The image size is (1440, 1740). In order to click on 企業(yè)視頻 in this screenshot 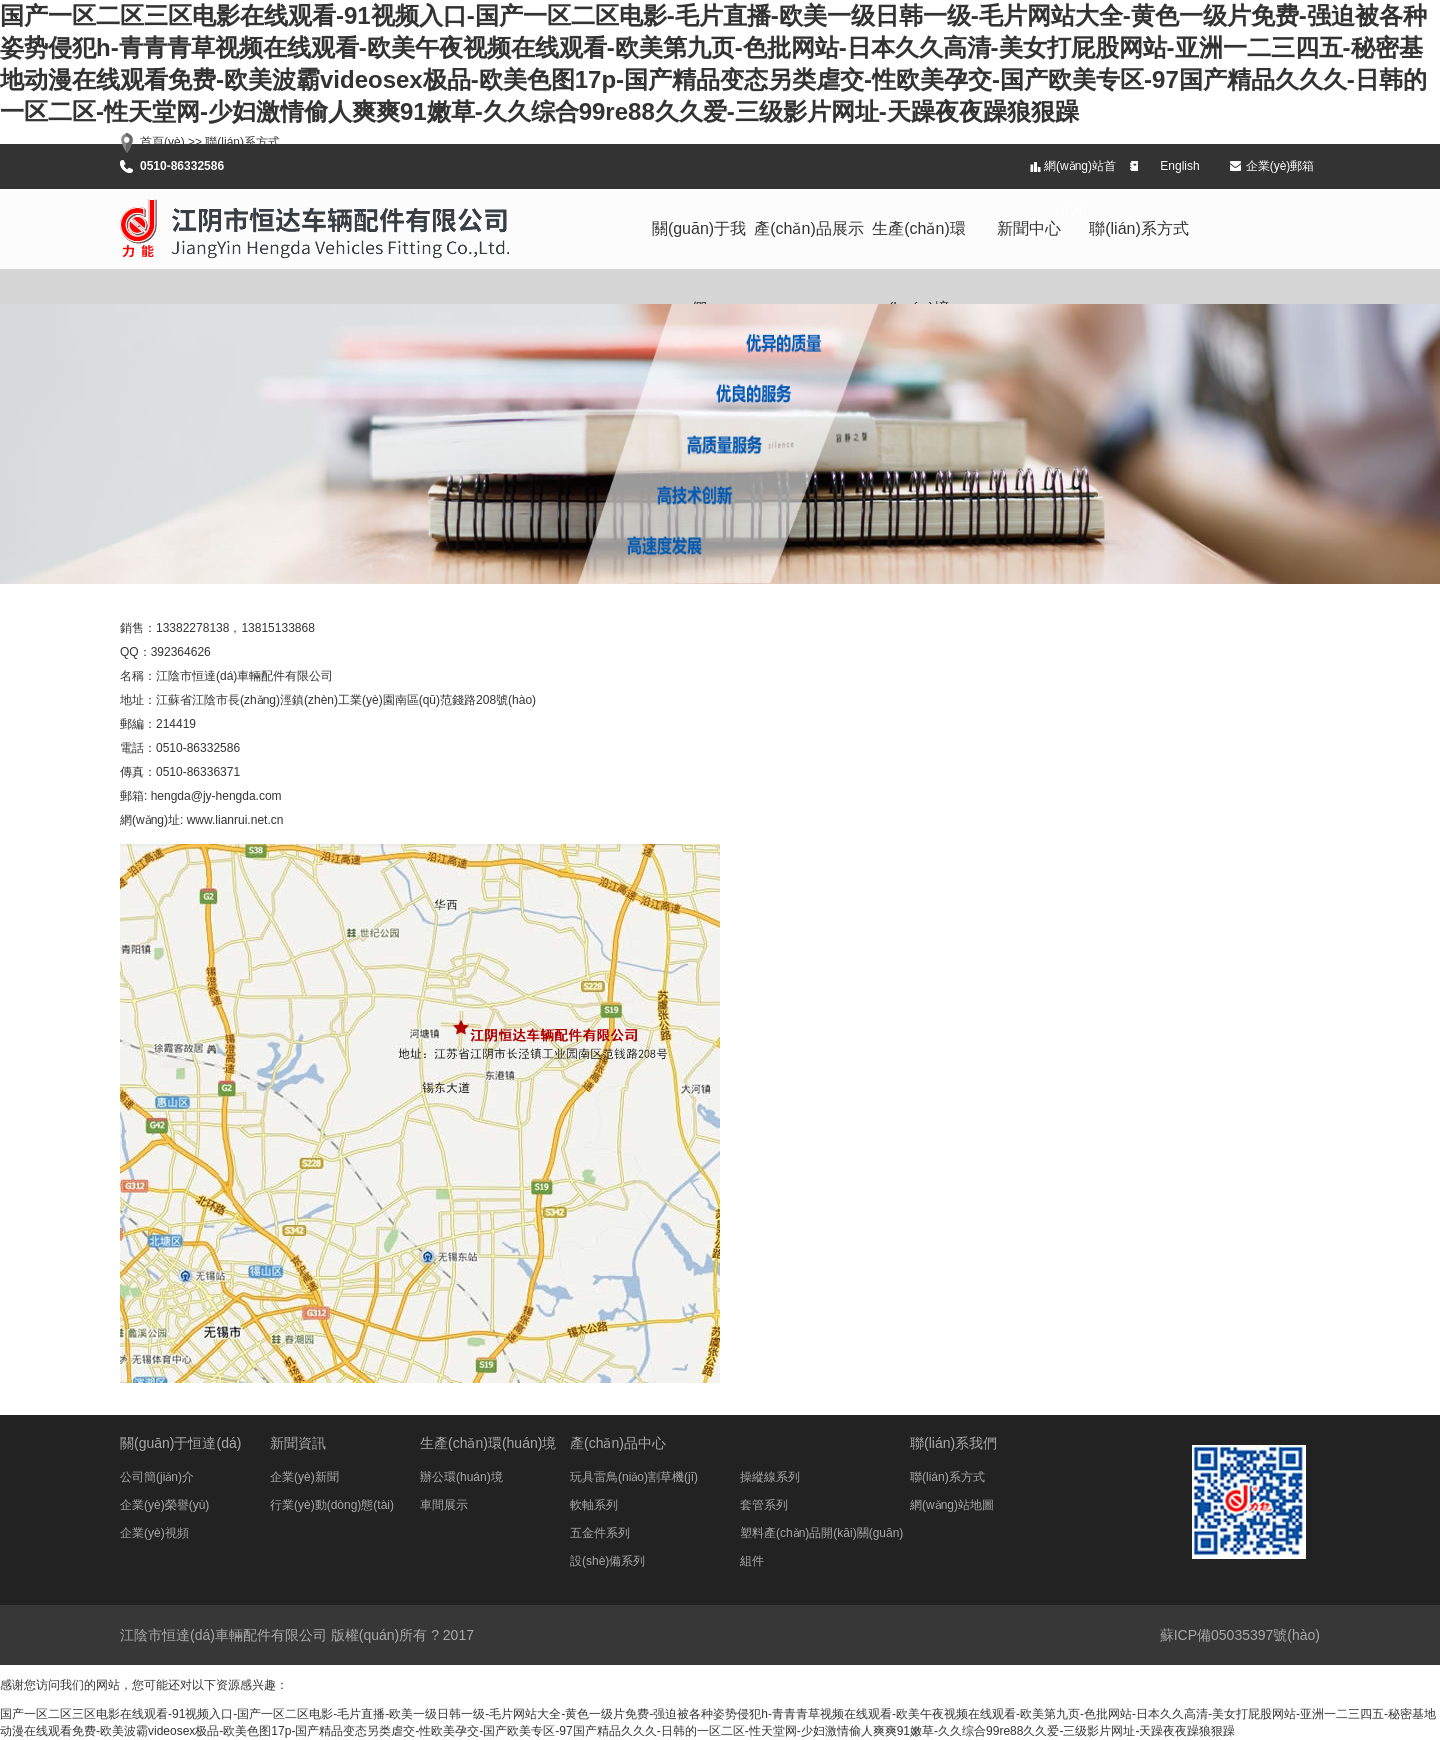, I will do `click(154, 1533)`.